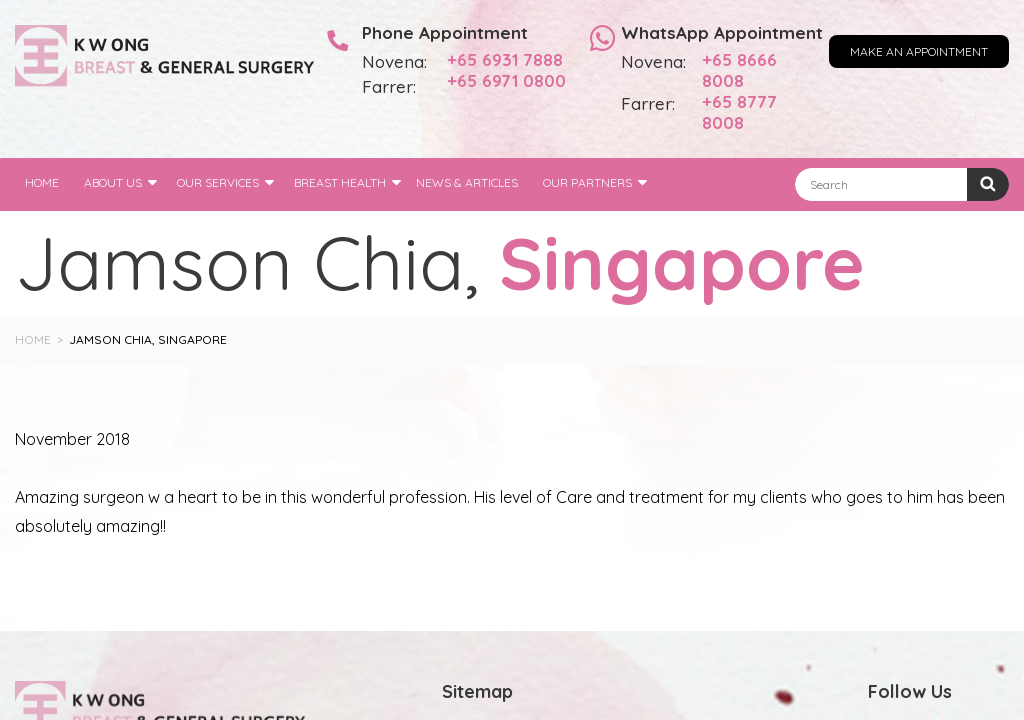  I want to click on +65 8777 8008, so click(739, 112).